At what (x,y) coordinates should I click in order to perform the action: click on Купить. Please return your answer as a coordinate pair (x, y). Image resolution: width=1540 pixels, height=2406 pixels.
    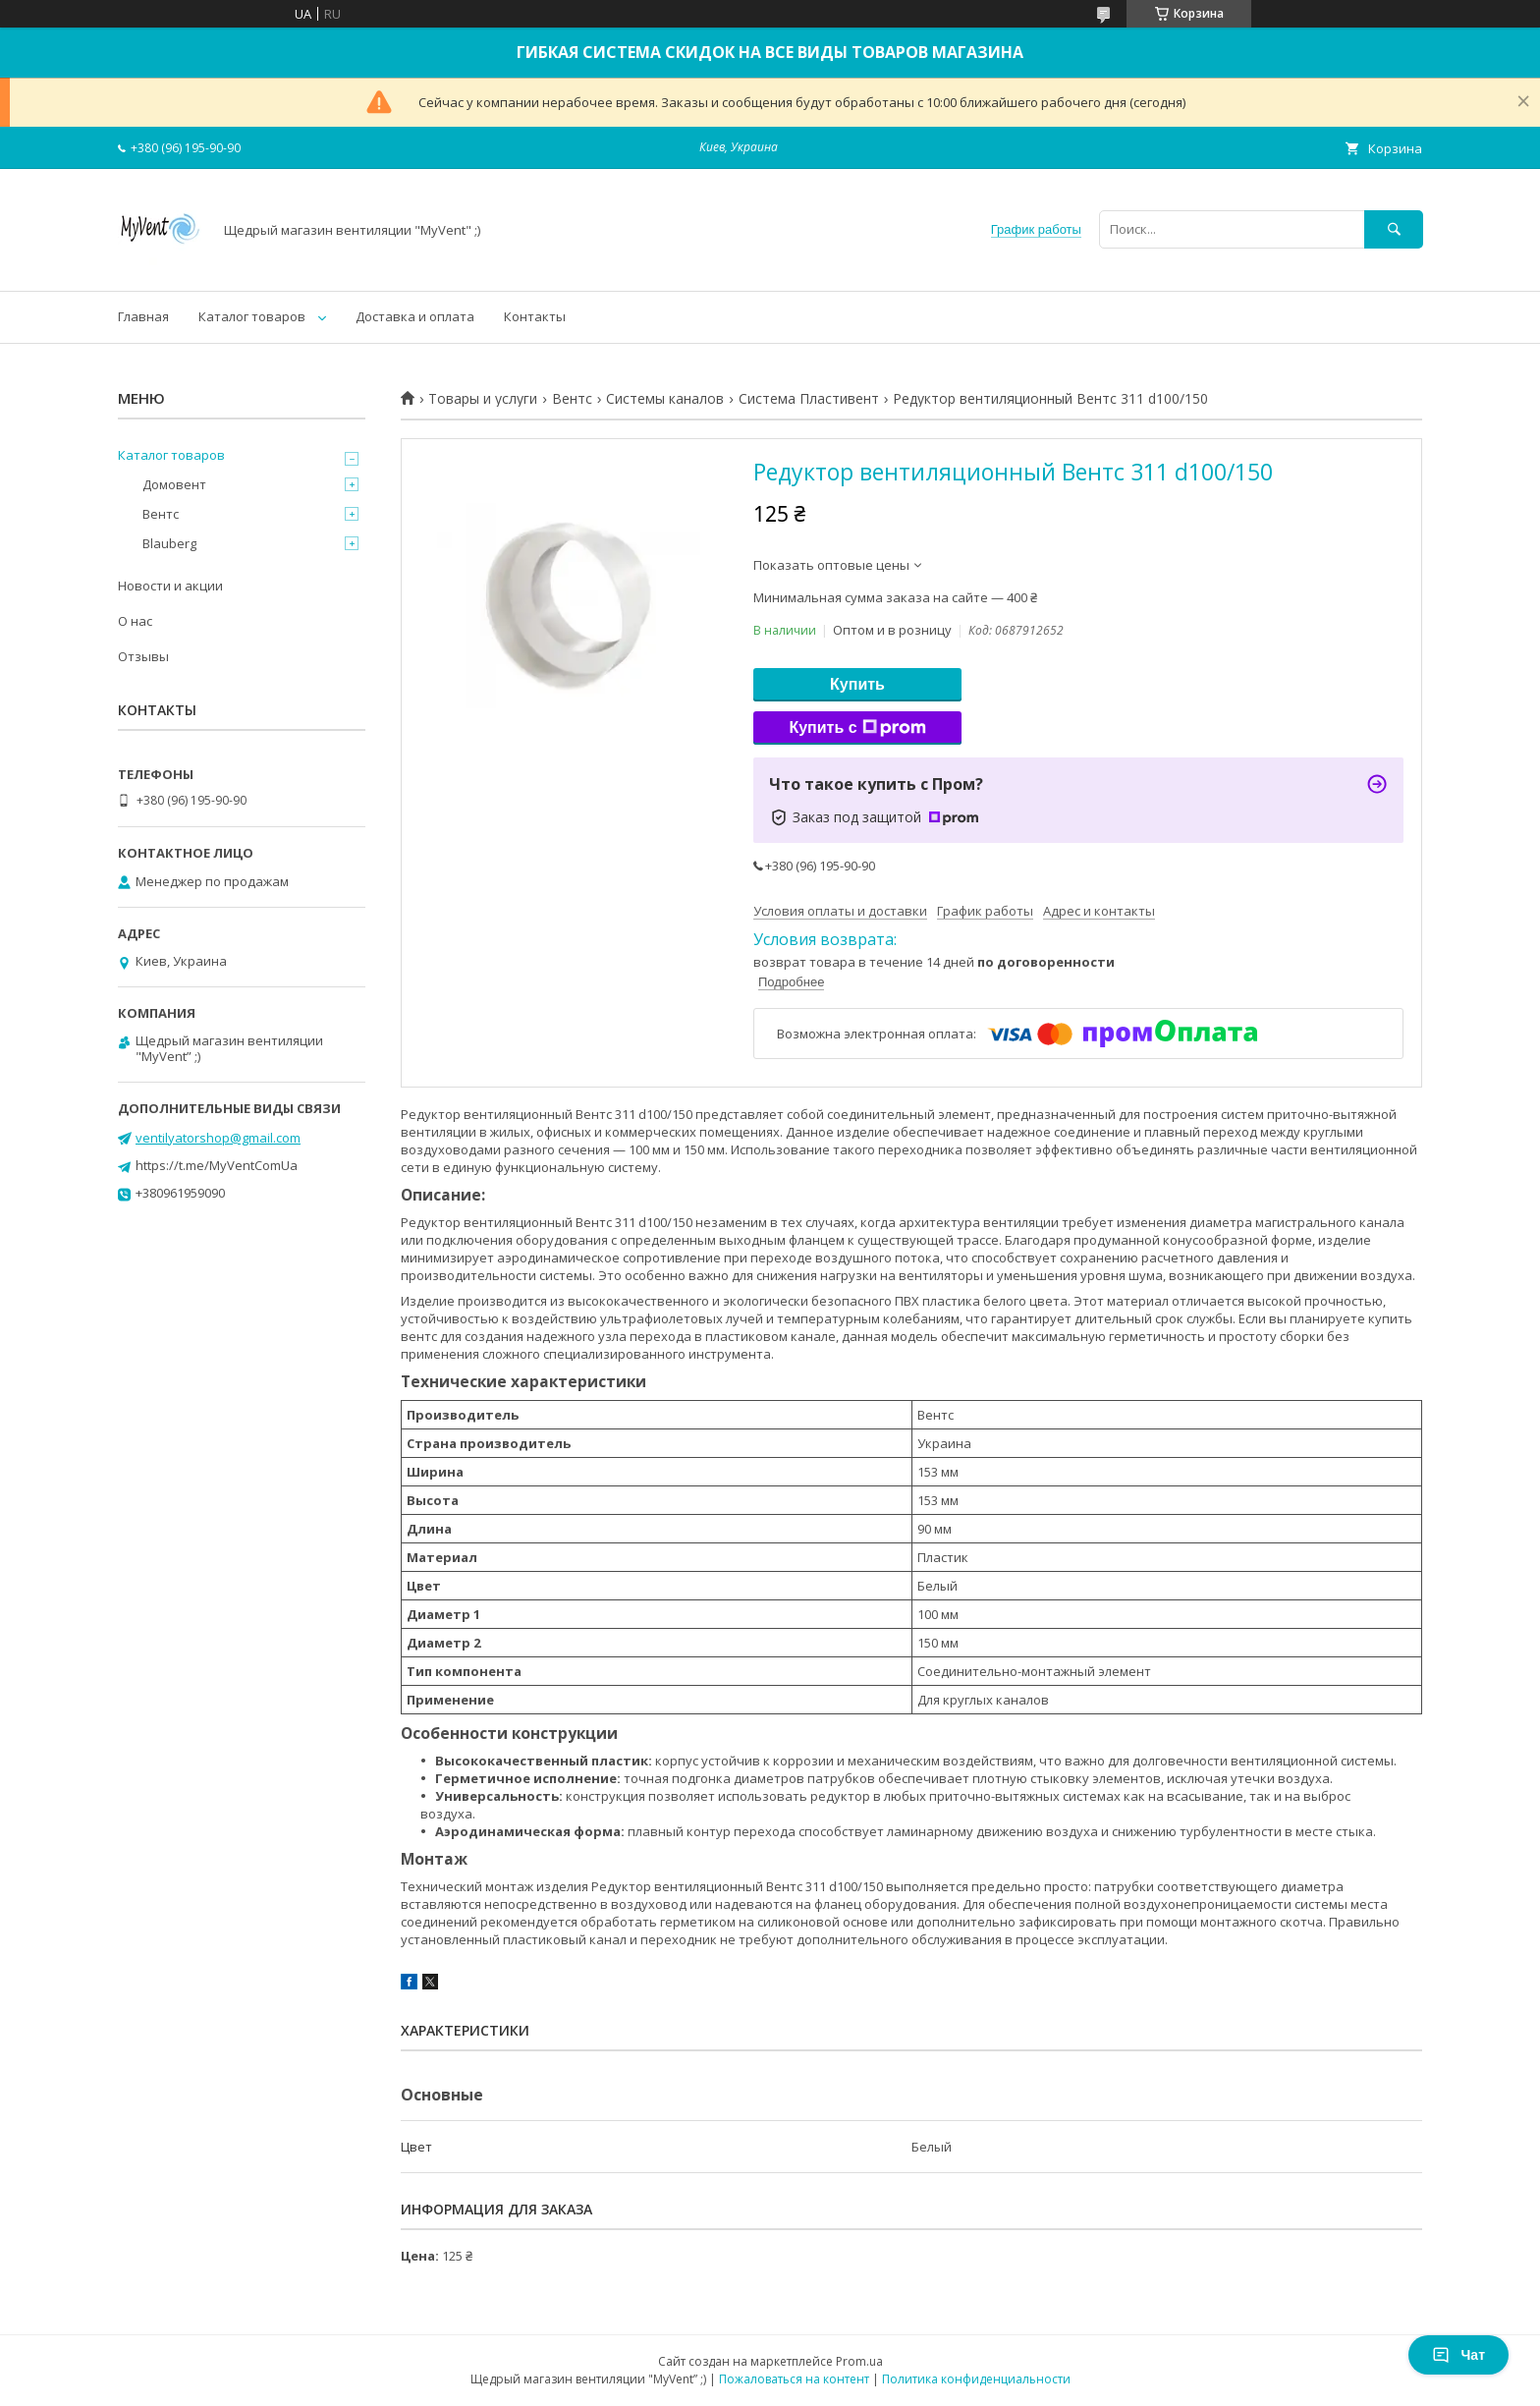
    Looking at the image, I should click on (857, 684).